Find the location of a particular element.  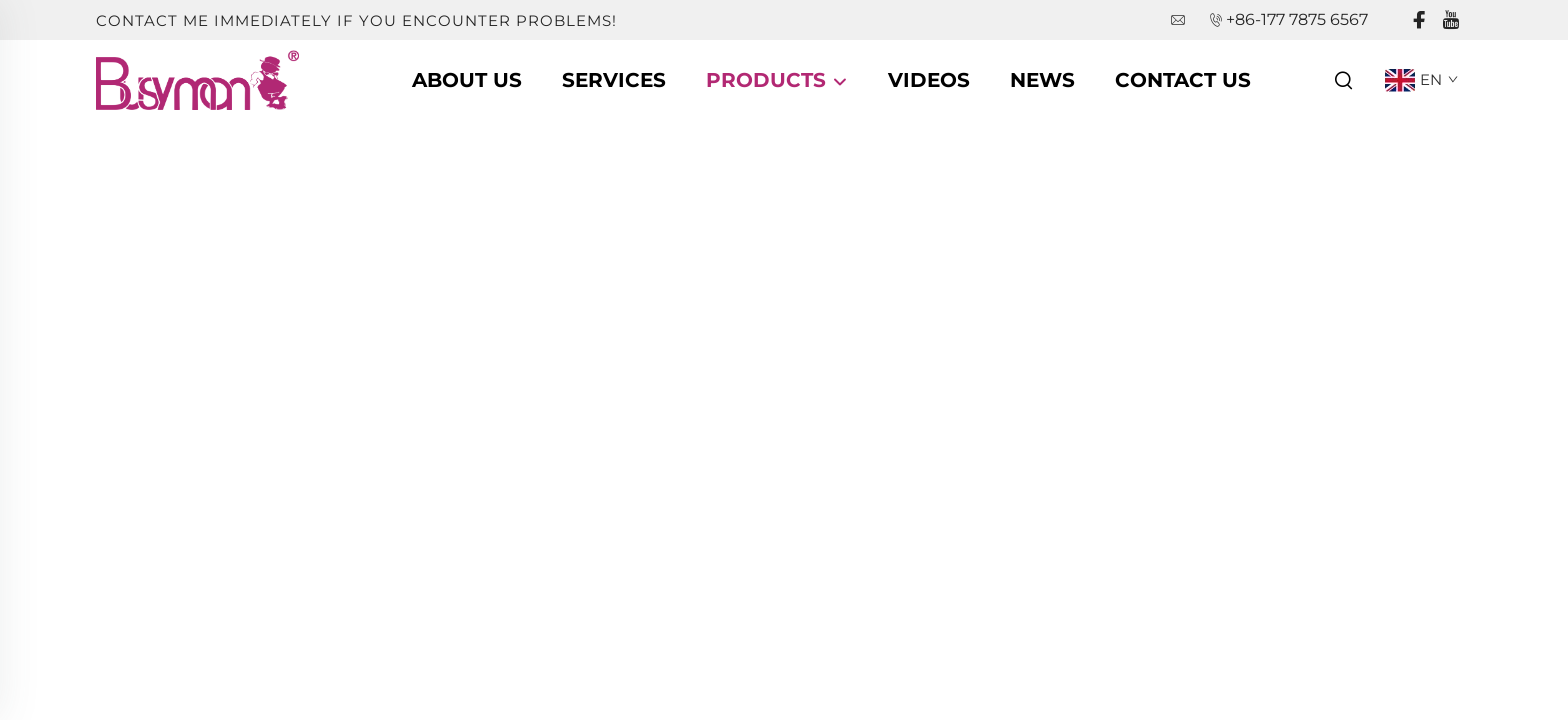

+86-177 7875 6567 [companytel] is located at coordinates (1297, 19).